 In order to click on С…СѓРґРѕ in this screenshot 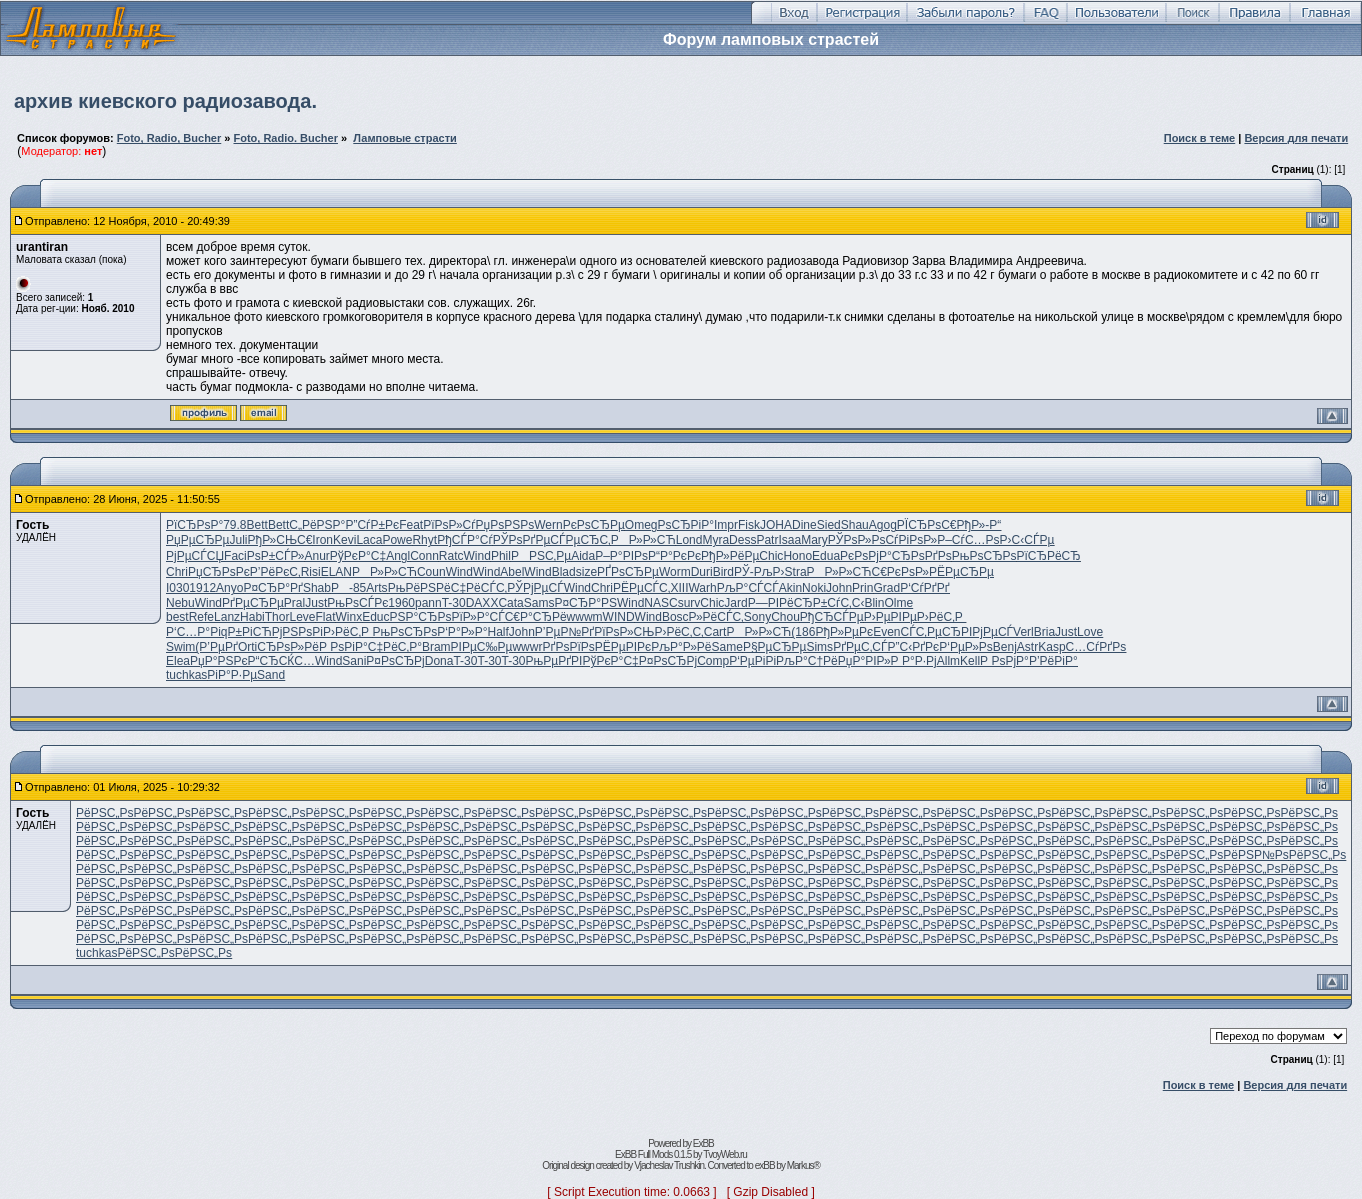, I will do `click(1096, 647)`.